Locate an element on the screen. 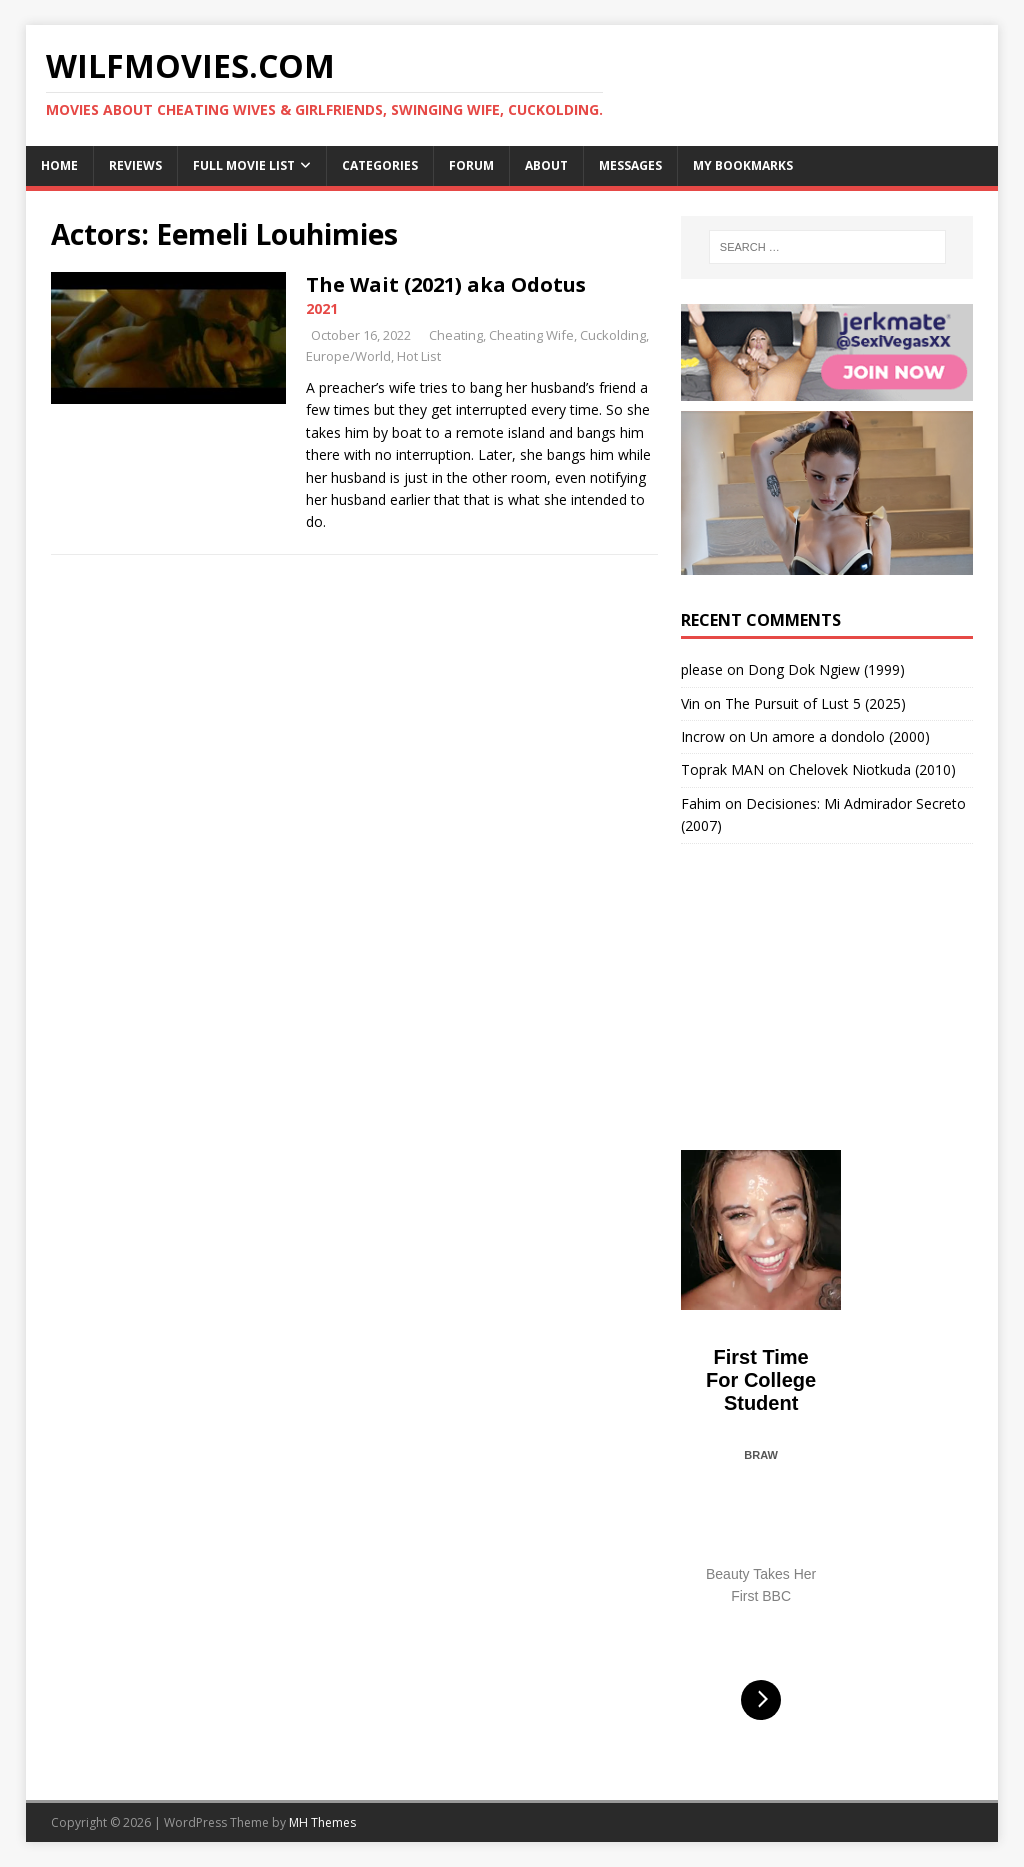  Hot List is located at coordinates (419, 356).